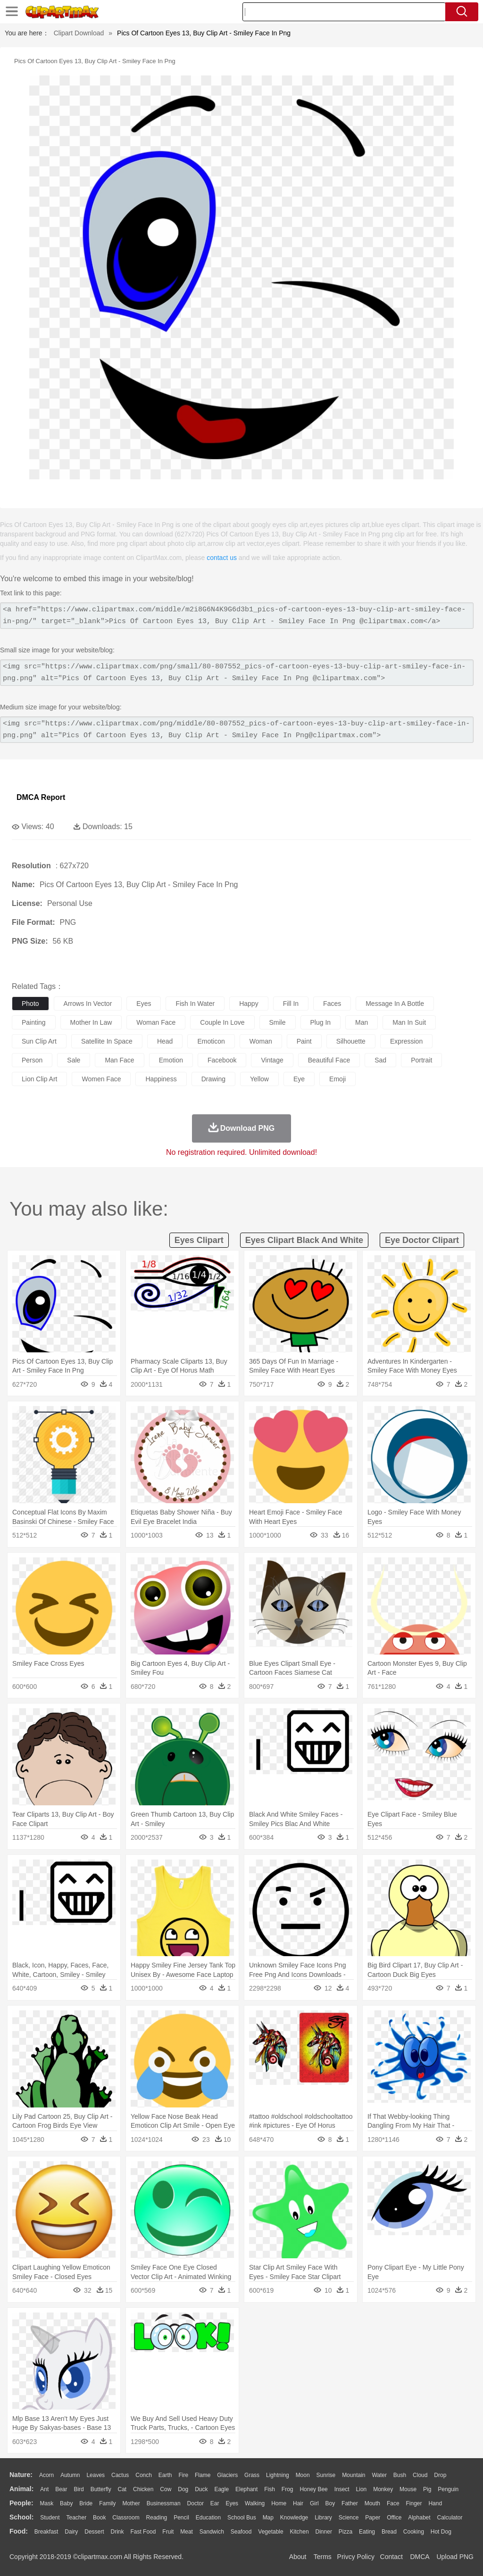 Image resolution: width=483 pixels, height=2576 pixels. I want to click on Cat, so click(122, 2489).